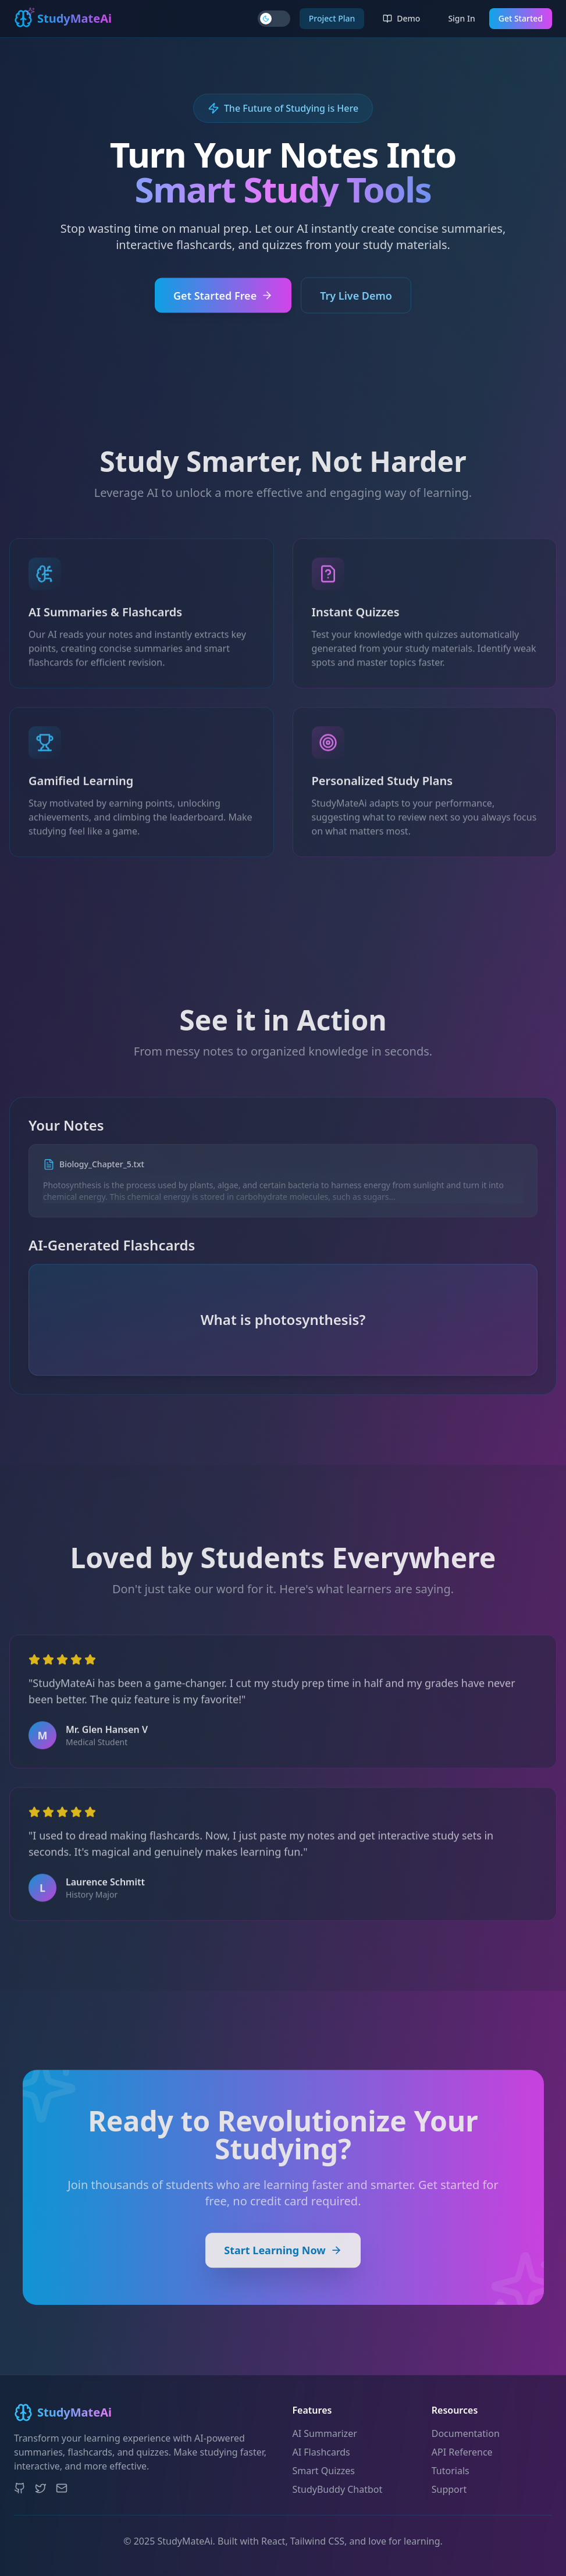  I want to click on AI Flashcards, so click(321, 2452).